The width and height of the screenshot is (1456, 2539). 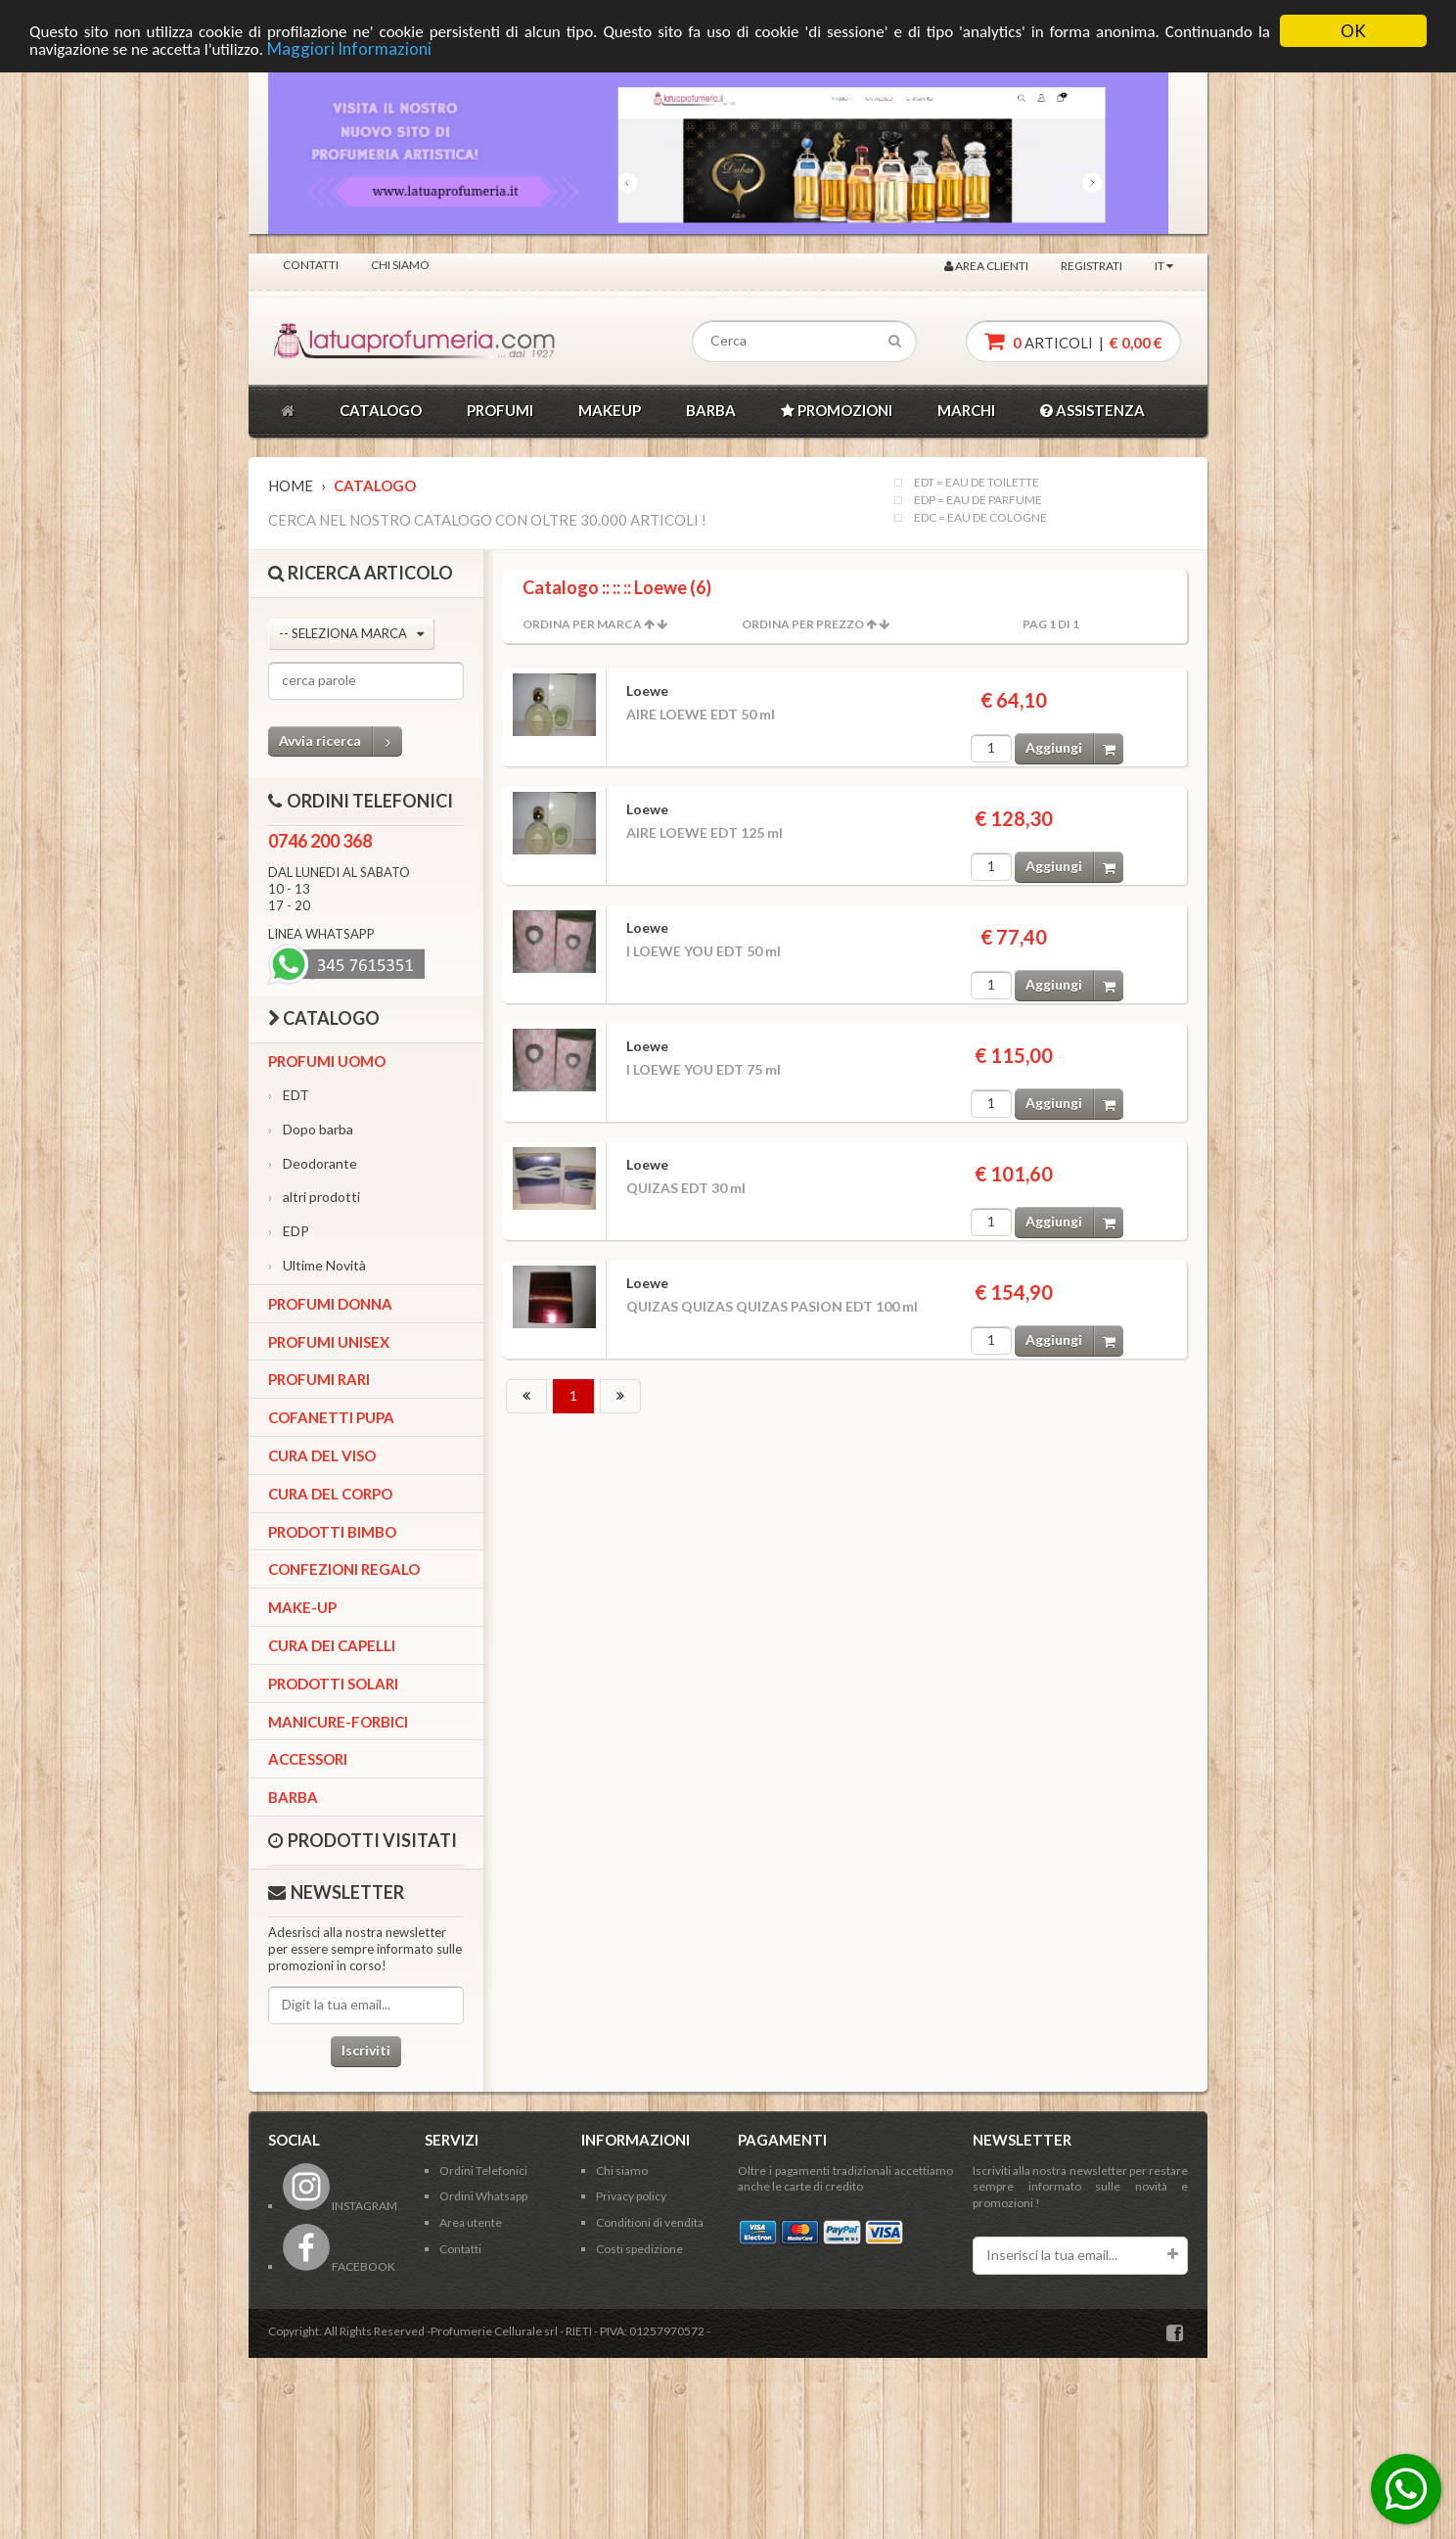 I want to click on Cofanetti Pupa, so click(x=331, y=1417).